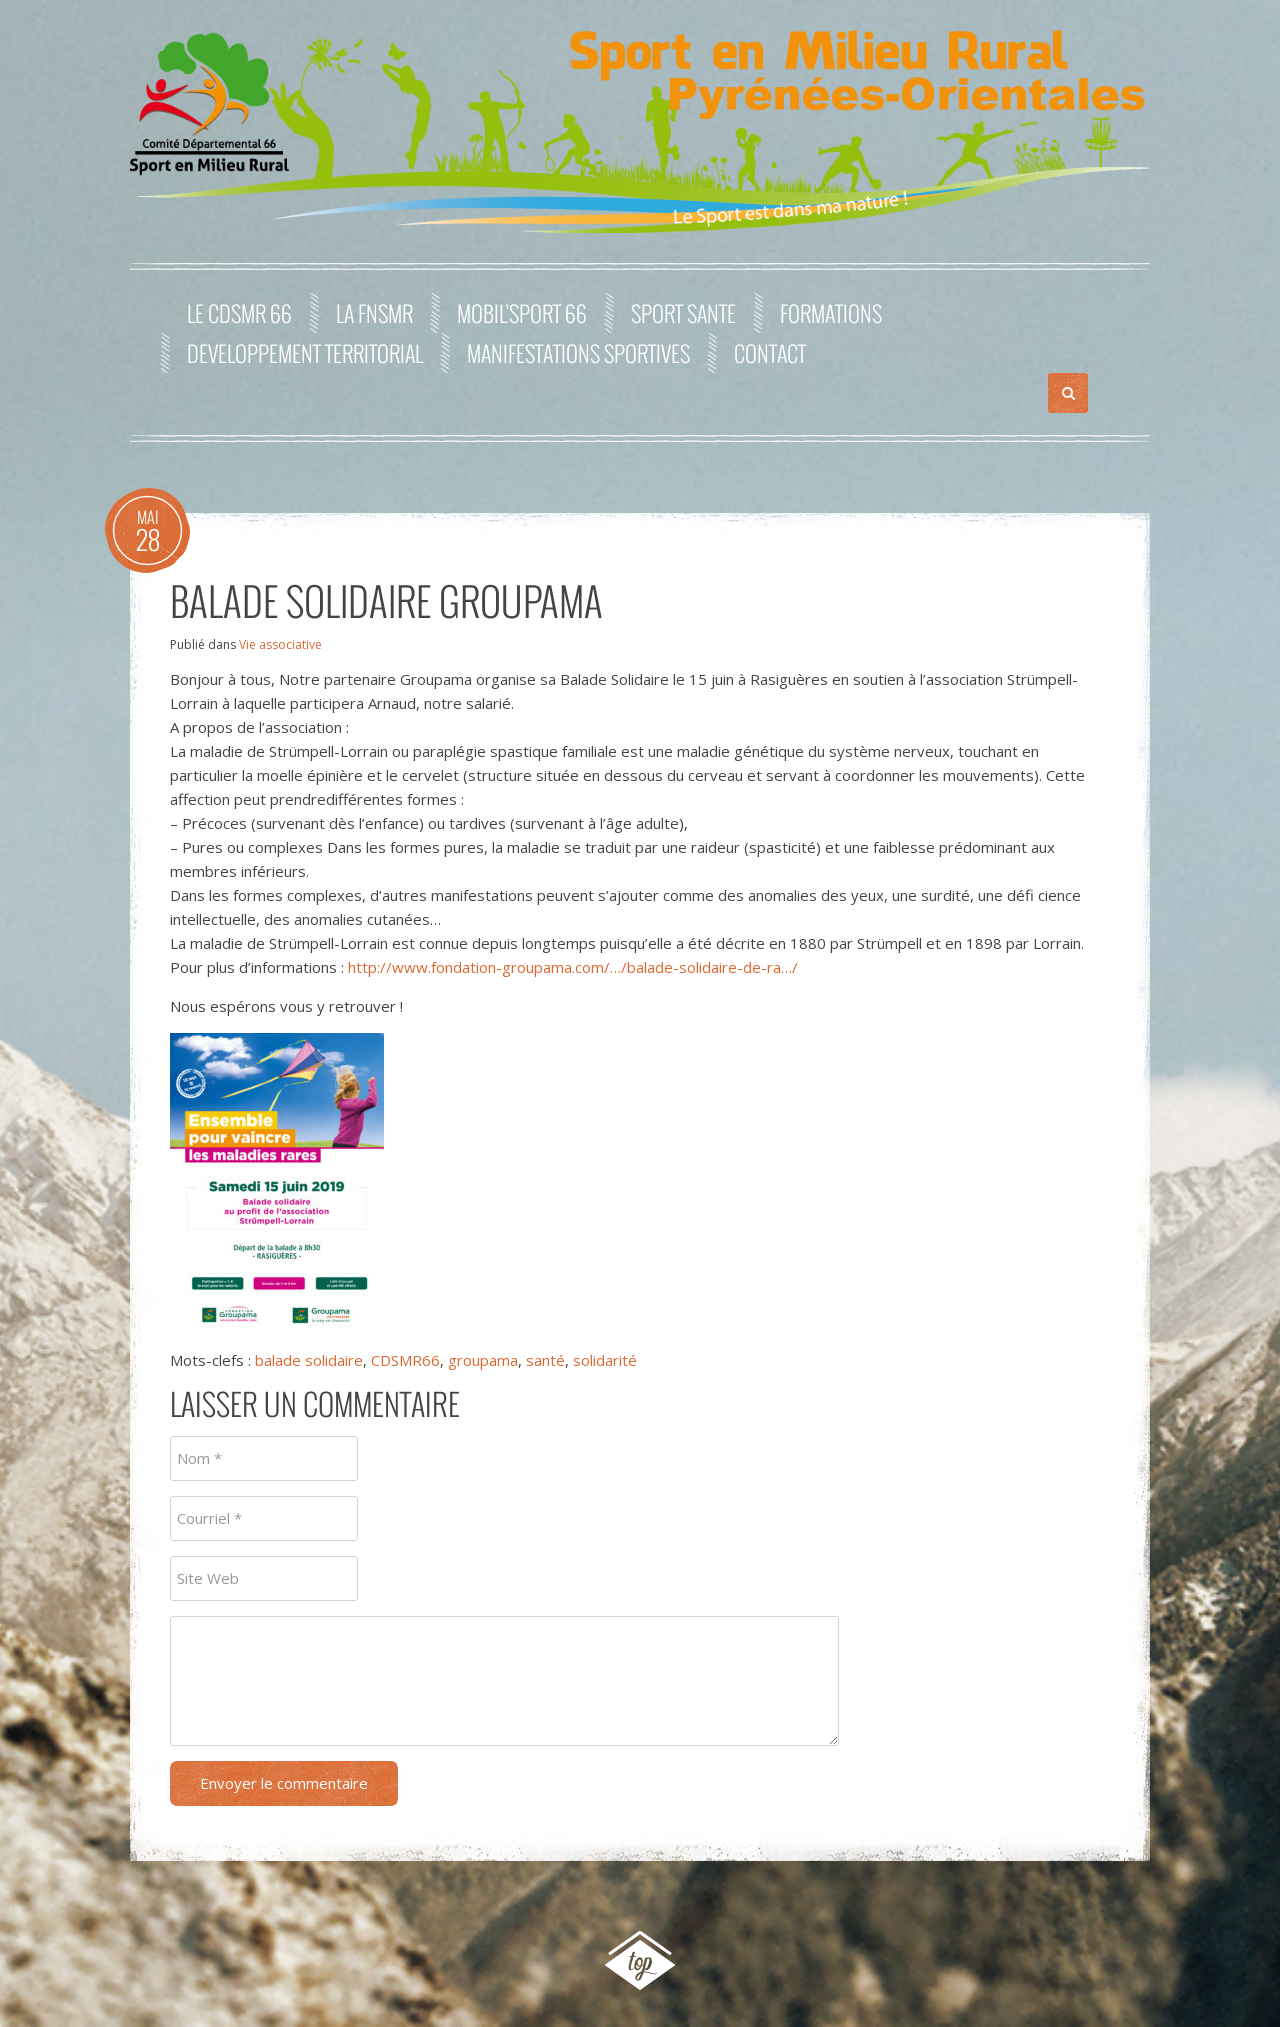  I want to click on Envoyer le commentaire, so click(284, 1783).